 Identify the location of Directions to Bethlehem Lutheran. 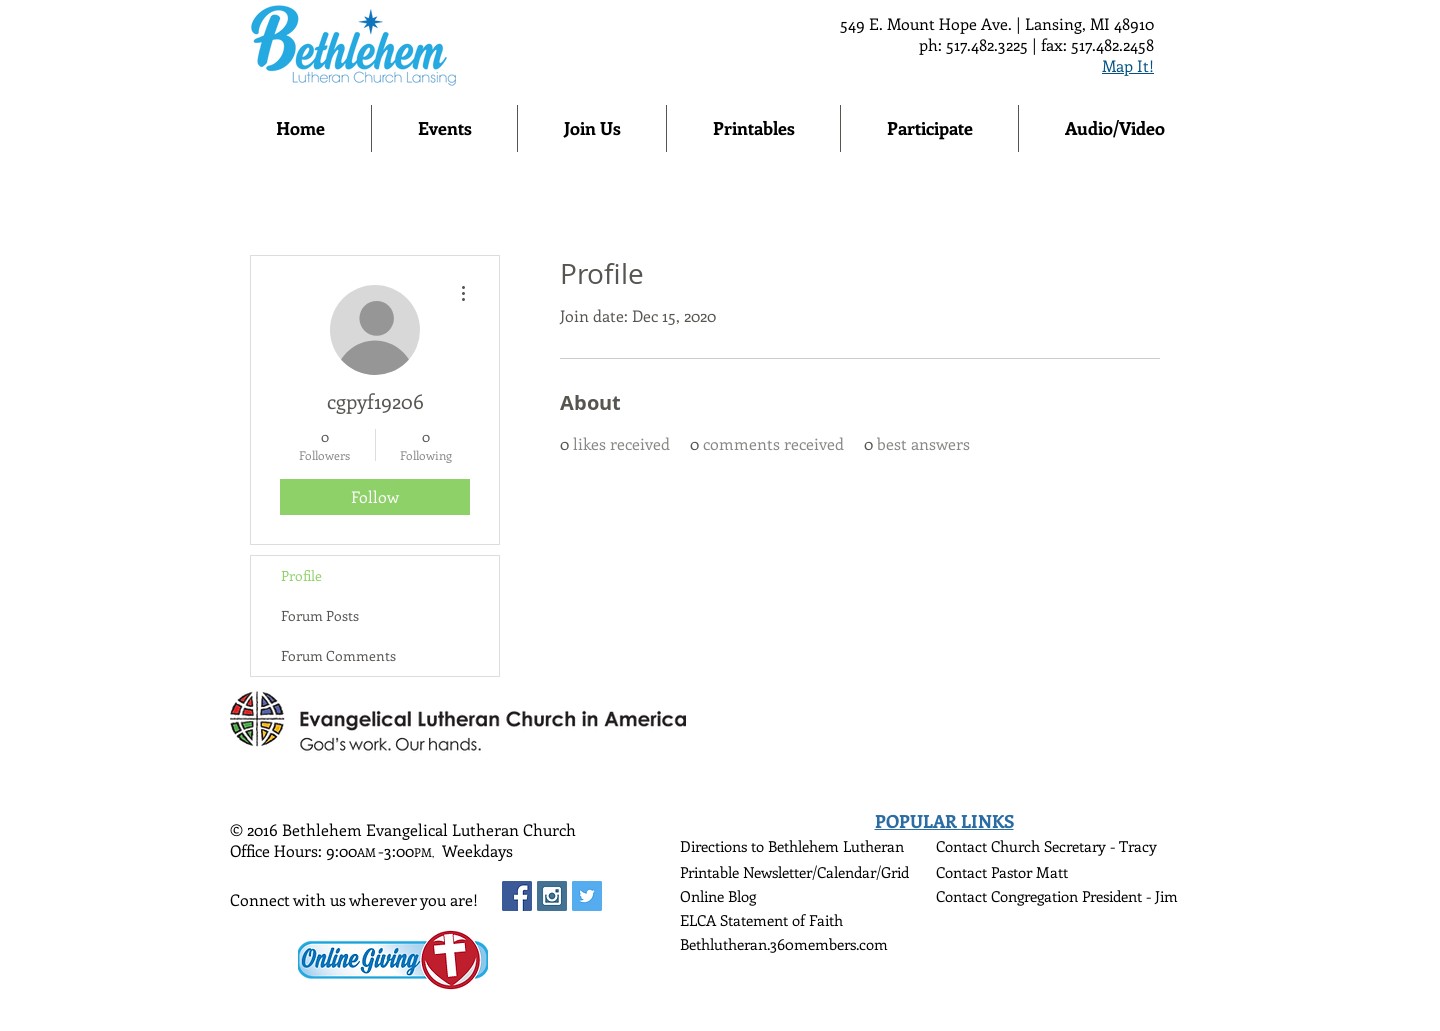
(792, 846).